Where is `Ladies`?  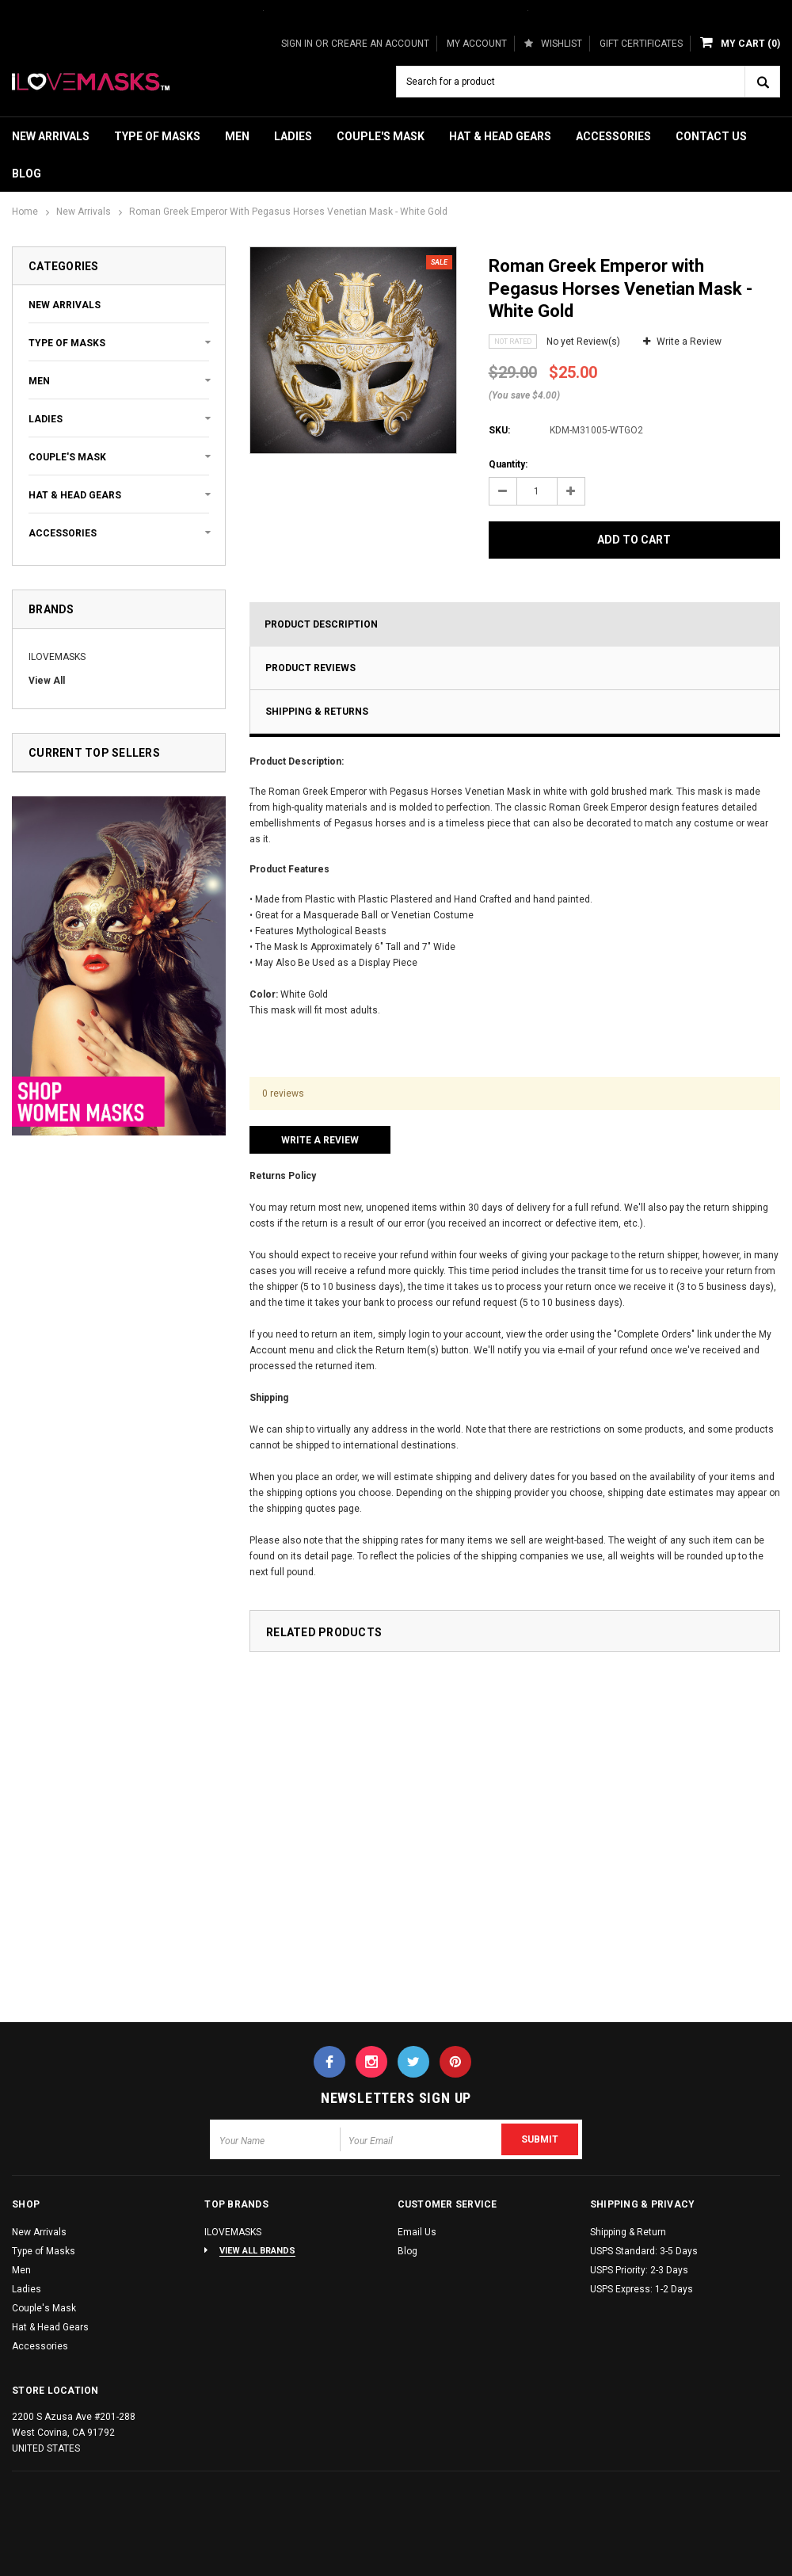 Ladies is located at coordinates (293, 136).